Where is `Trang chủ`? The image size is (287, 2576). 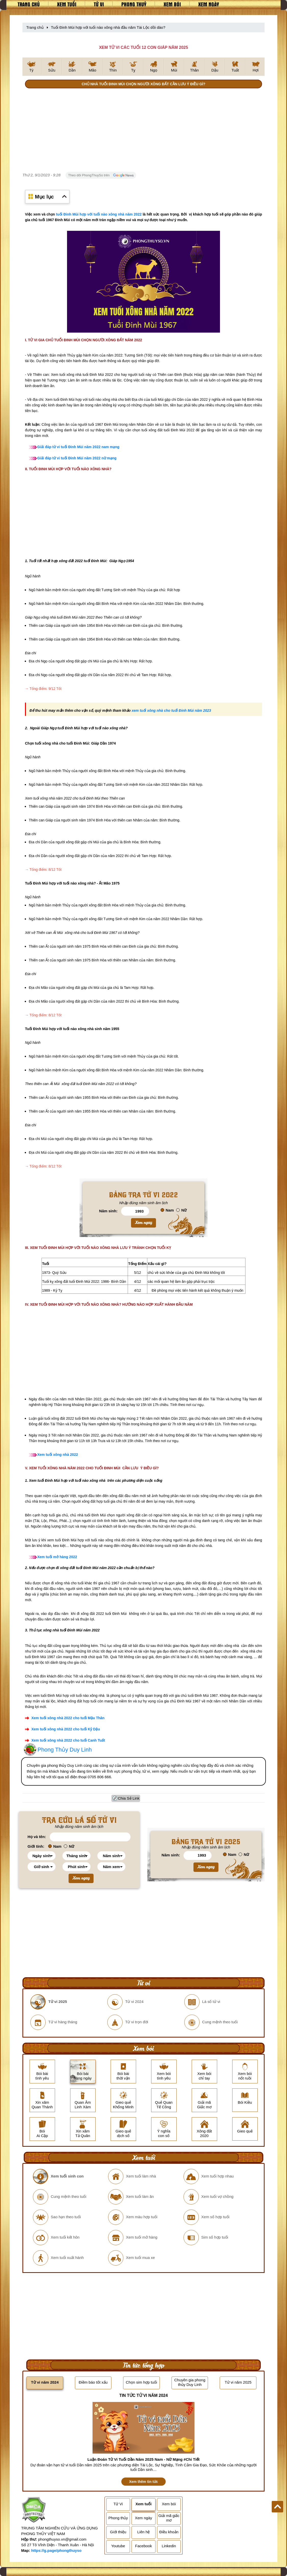
Trang chủ is located at coordinates (29, 4).